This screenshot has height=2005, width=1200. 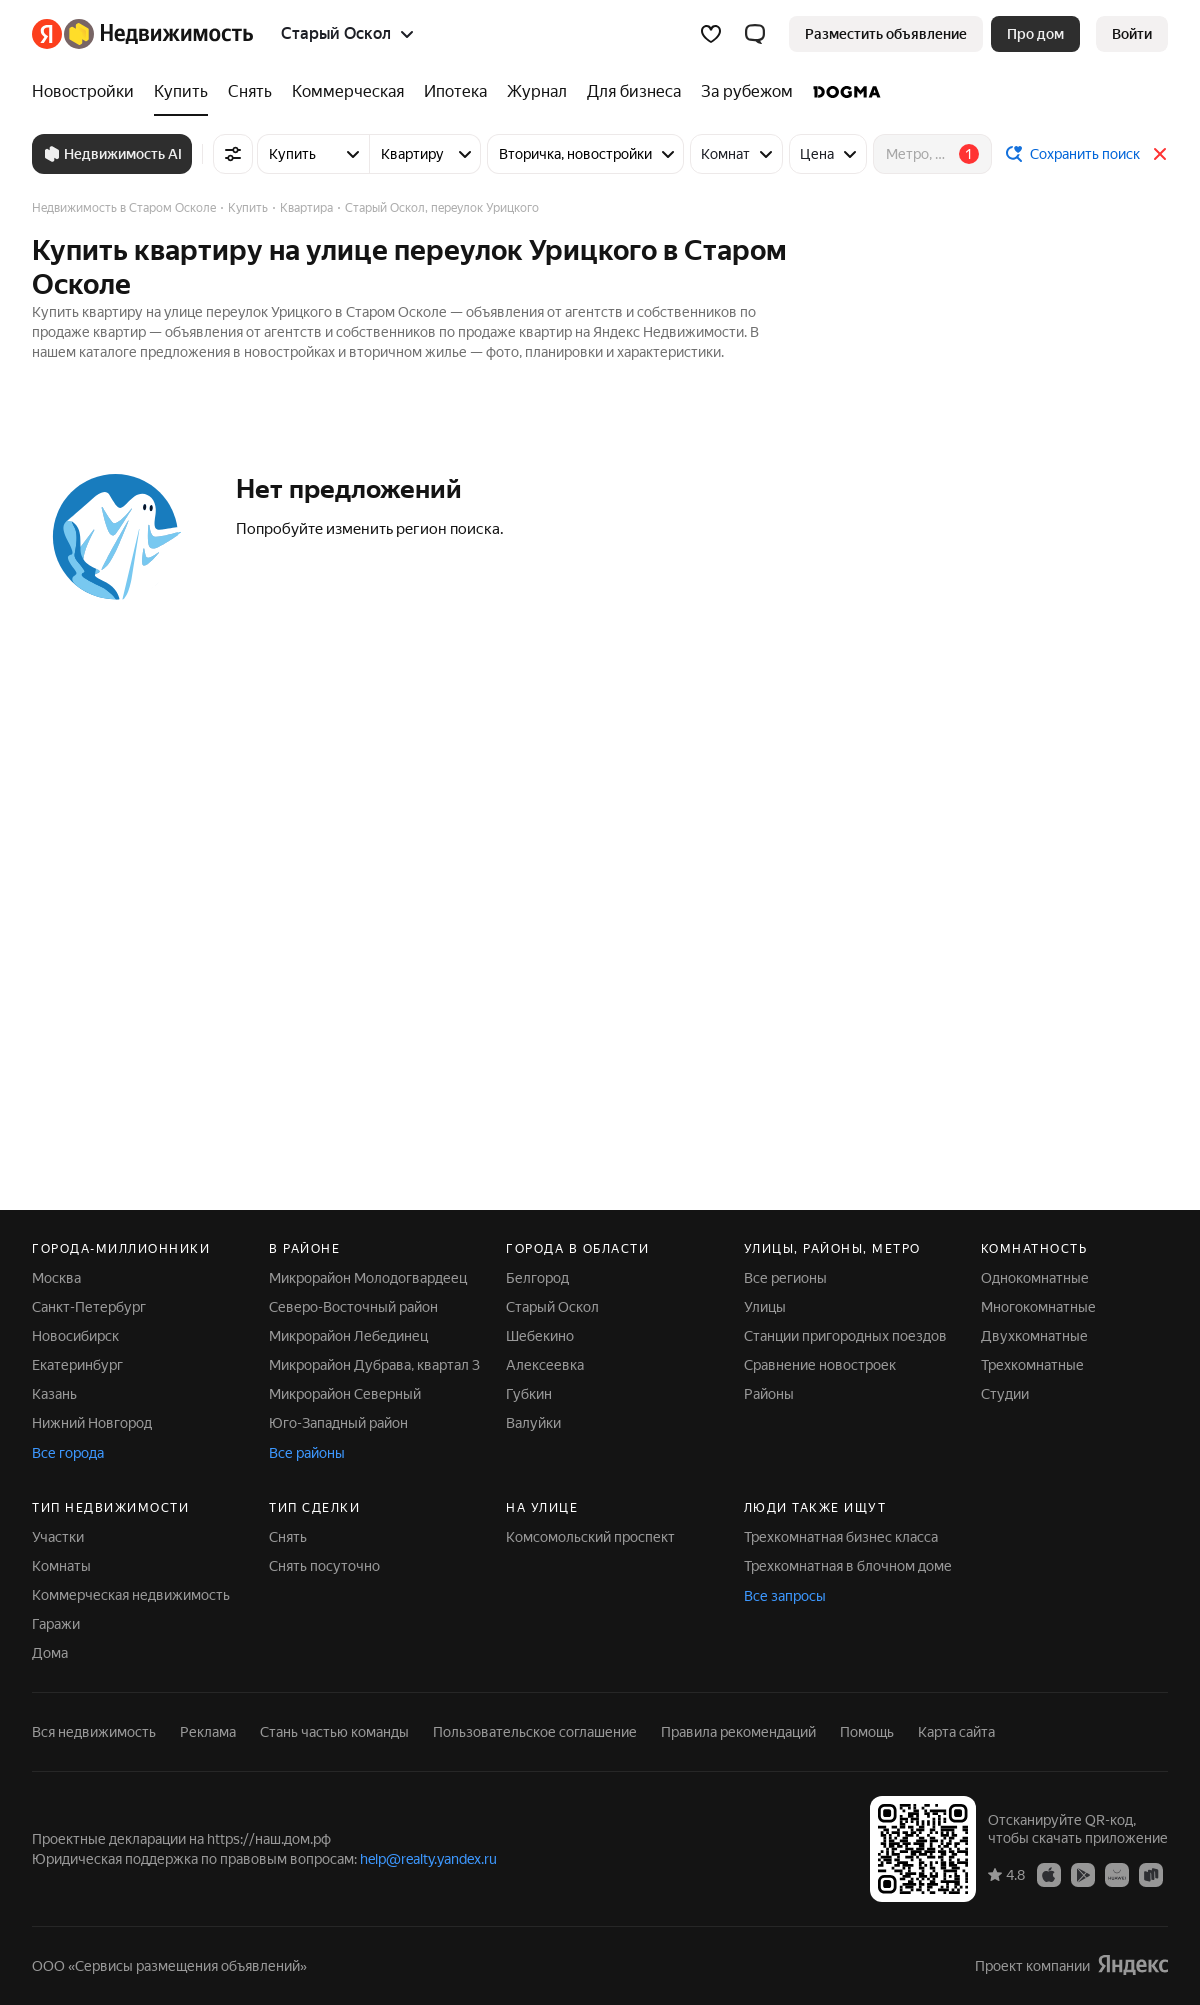 What do you see at coordinates (529, 1394) in the screenshot?
I see `Губкин` at bounding box center [529, 1394].